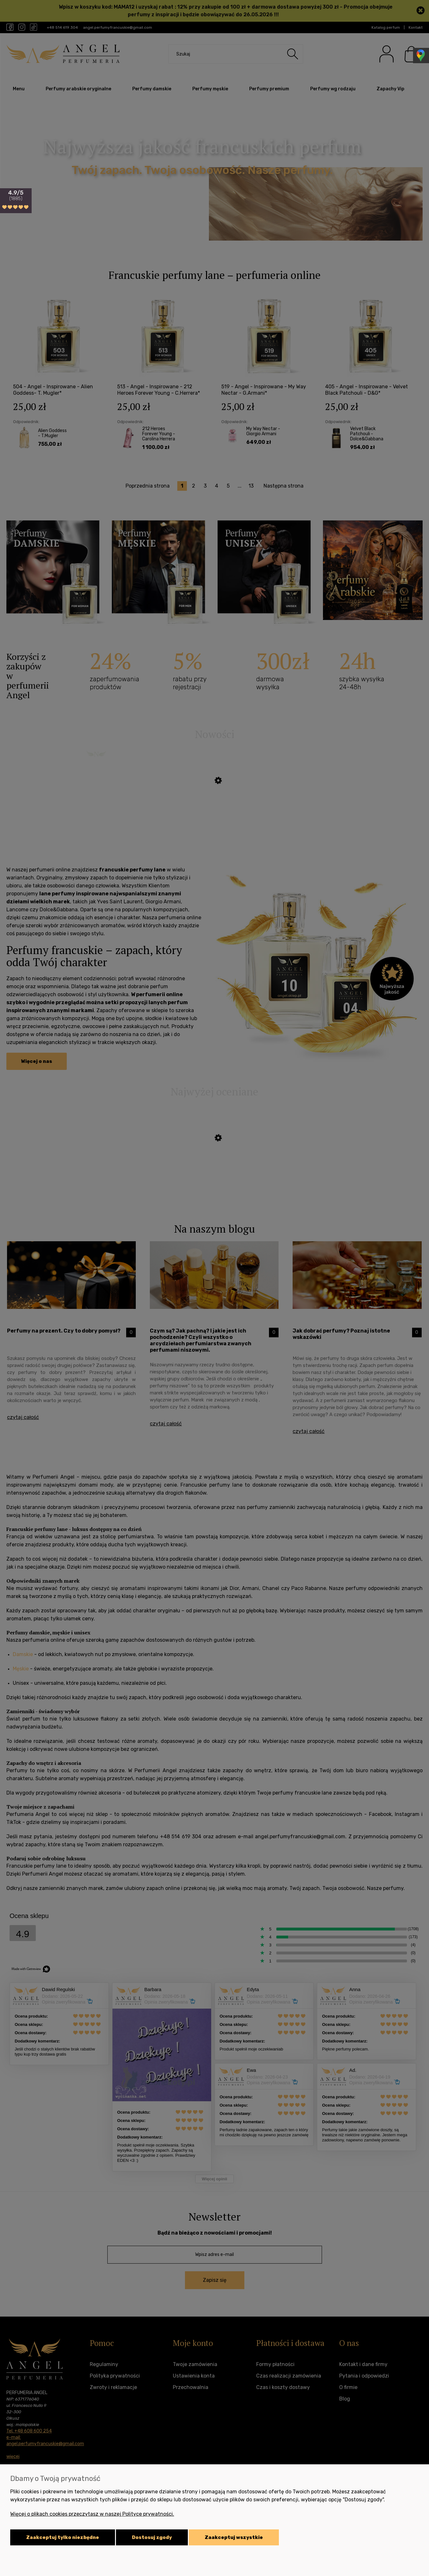  I want to click on Więcej o plikach cookies przeczytasz w naszej Polityce prywatności., so click(92, 2514).